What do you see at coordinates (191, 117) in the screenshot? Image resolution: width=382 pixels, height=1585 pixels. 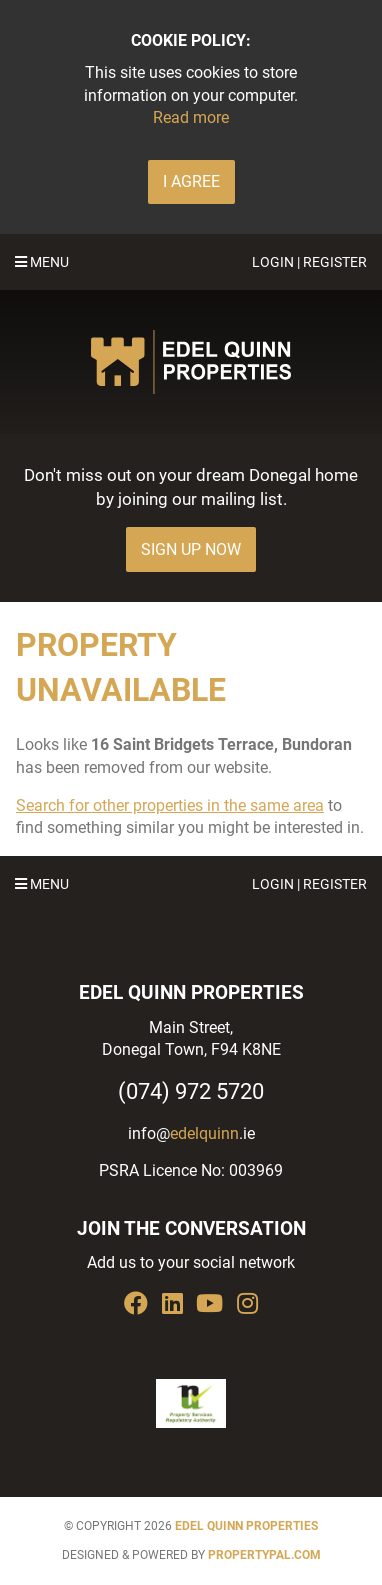 I see `Read more` at bounding box center [191, 117].